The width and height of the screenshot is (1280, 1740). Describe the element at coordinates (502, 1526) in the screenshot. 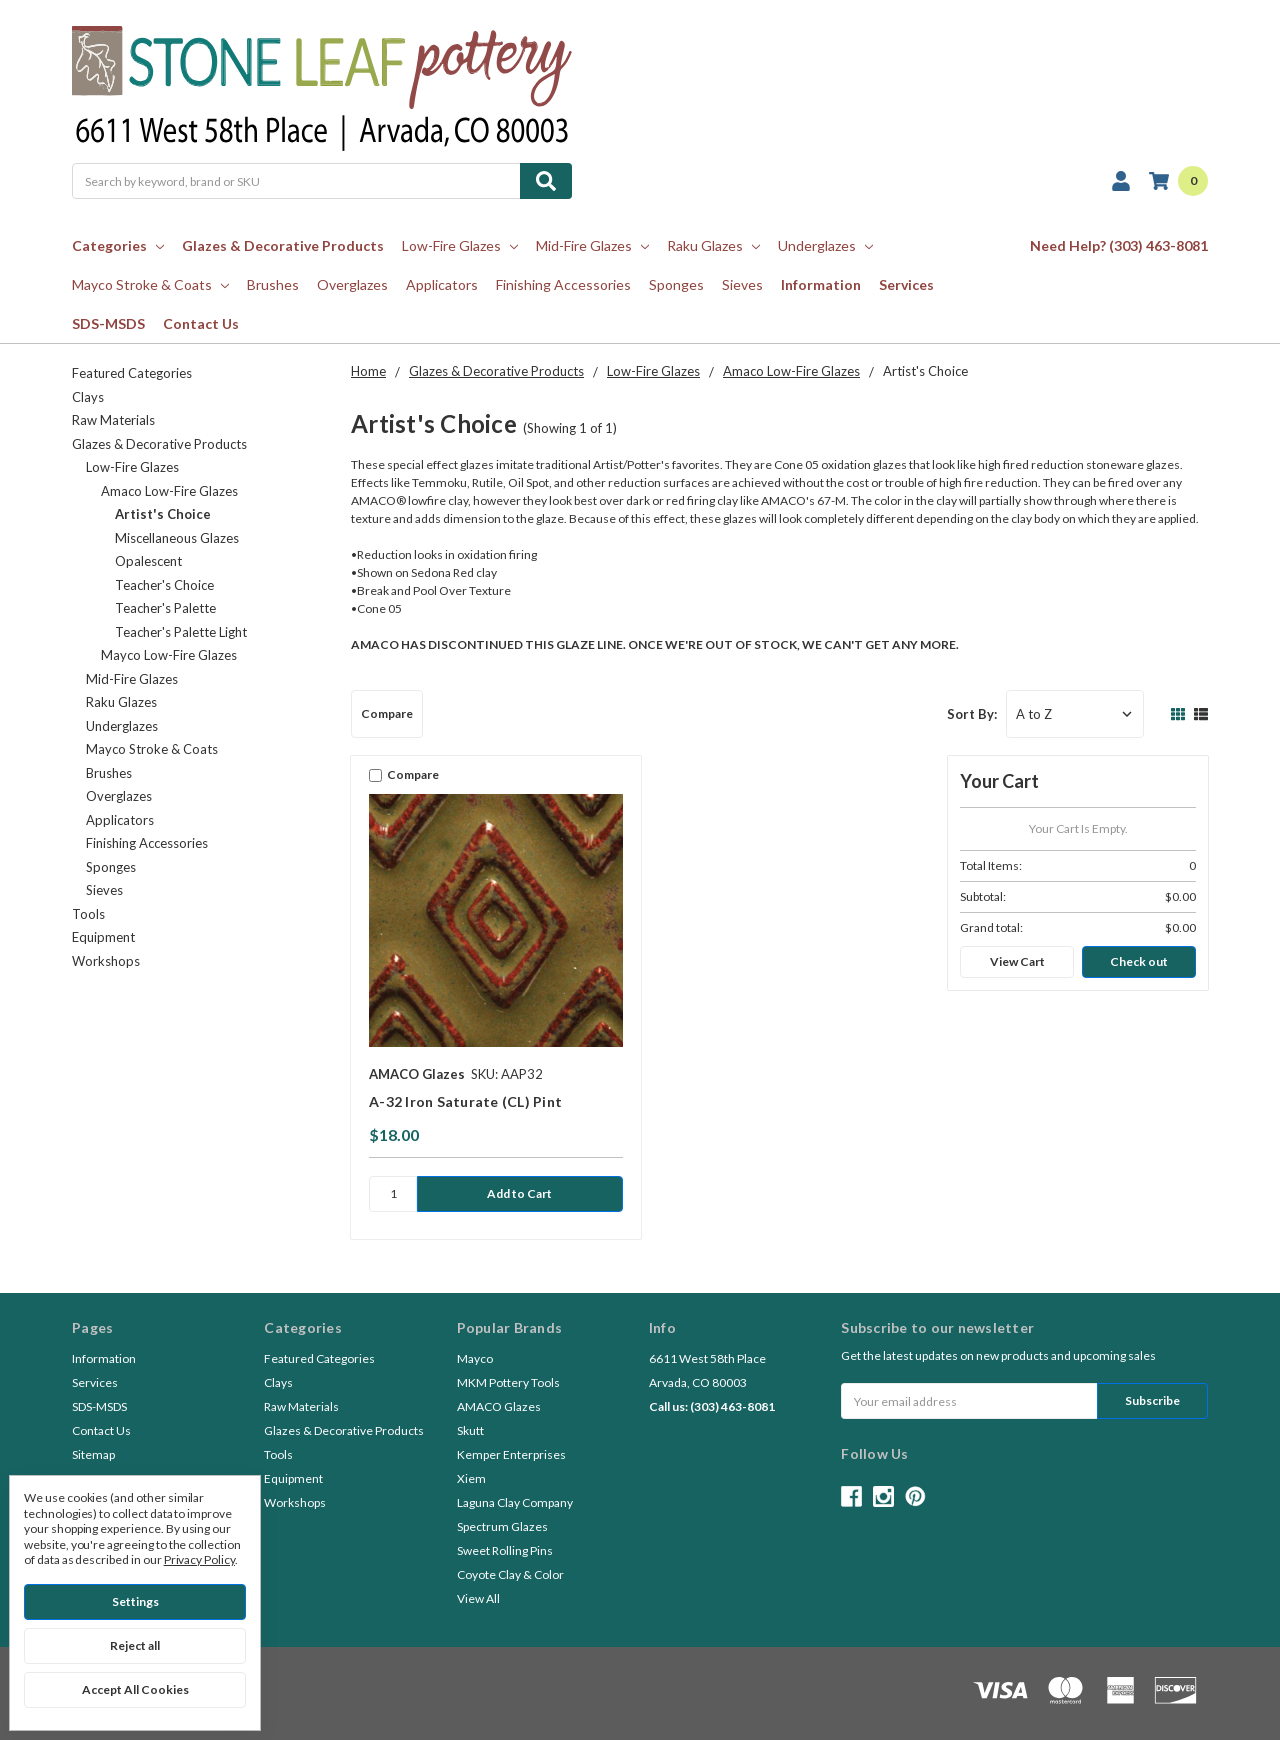

I see `Spectrum Glazes` at that location.